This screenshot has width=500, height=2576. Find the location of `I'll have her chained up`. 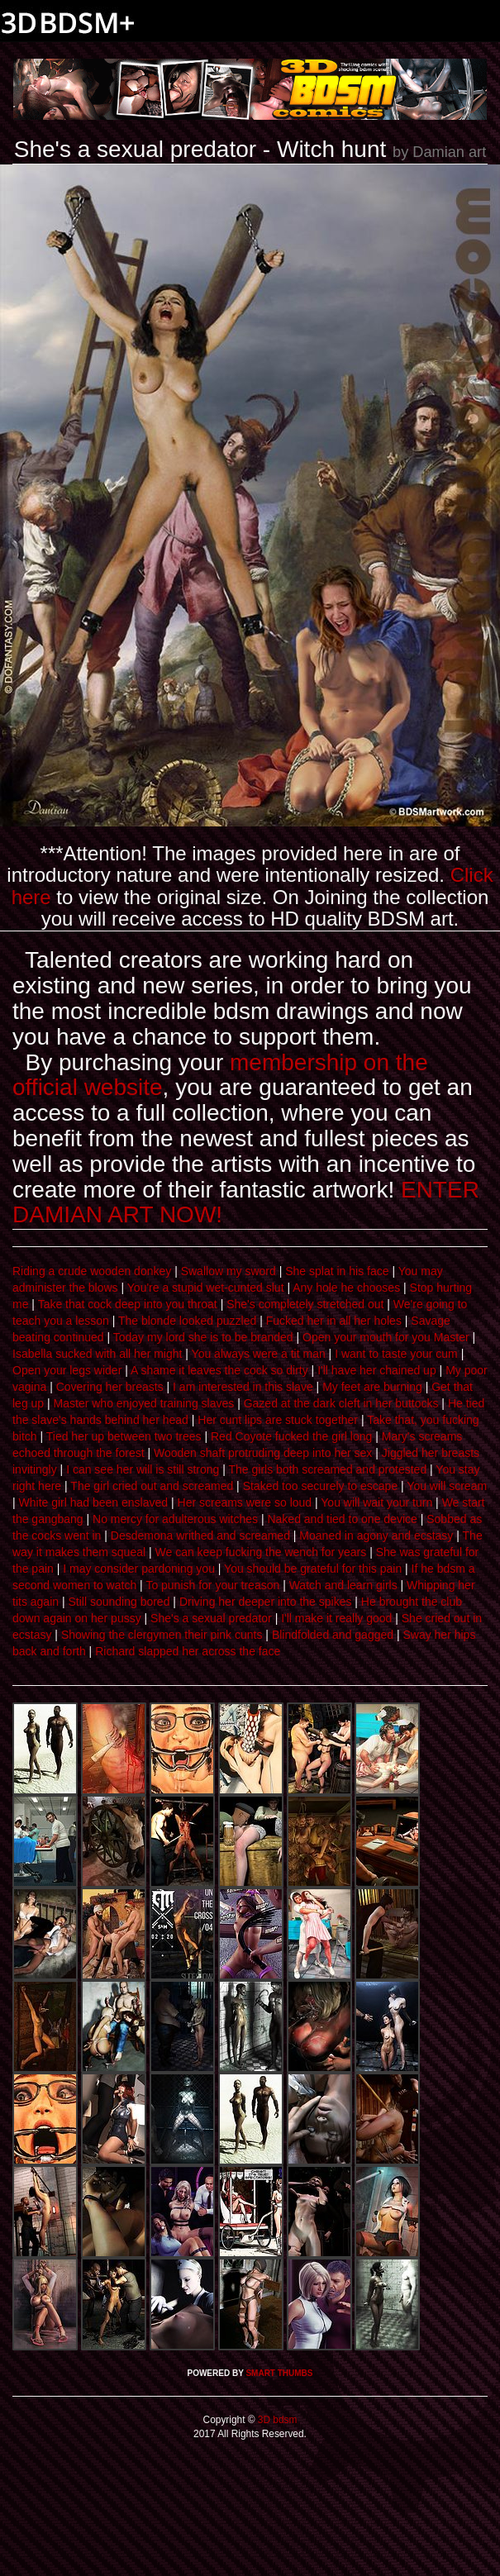

I'll have her chained up is located at coordinates (376, 1370).